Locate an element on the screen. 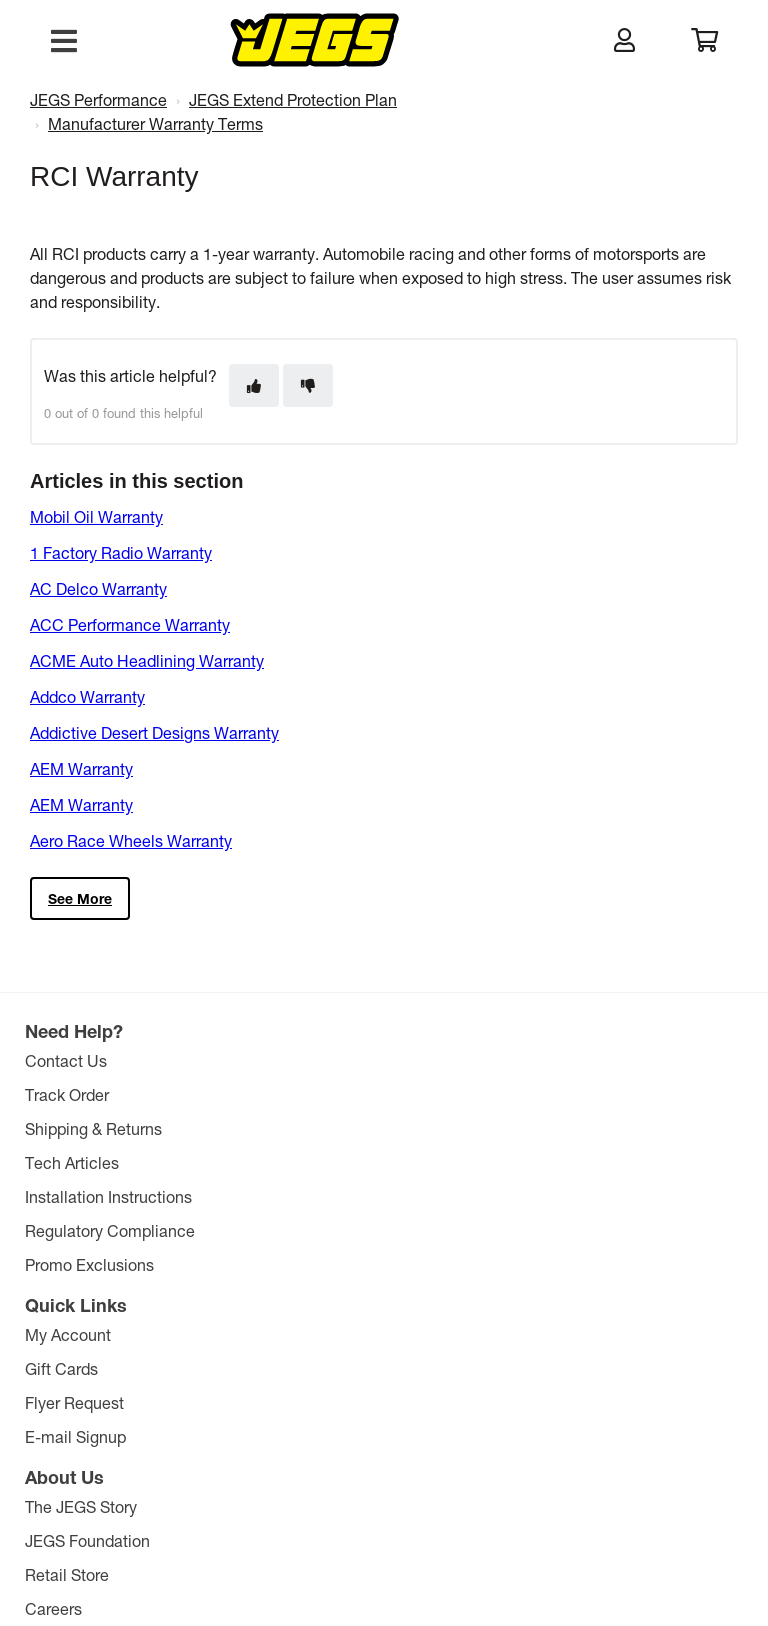  JEGS Foundation is located at coordinates (573, 1094).